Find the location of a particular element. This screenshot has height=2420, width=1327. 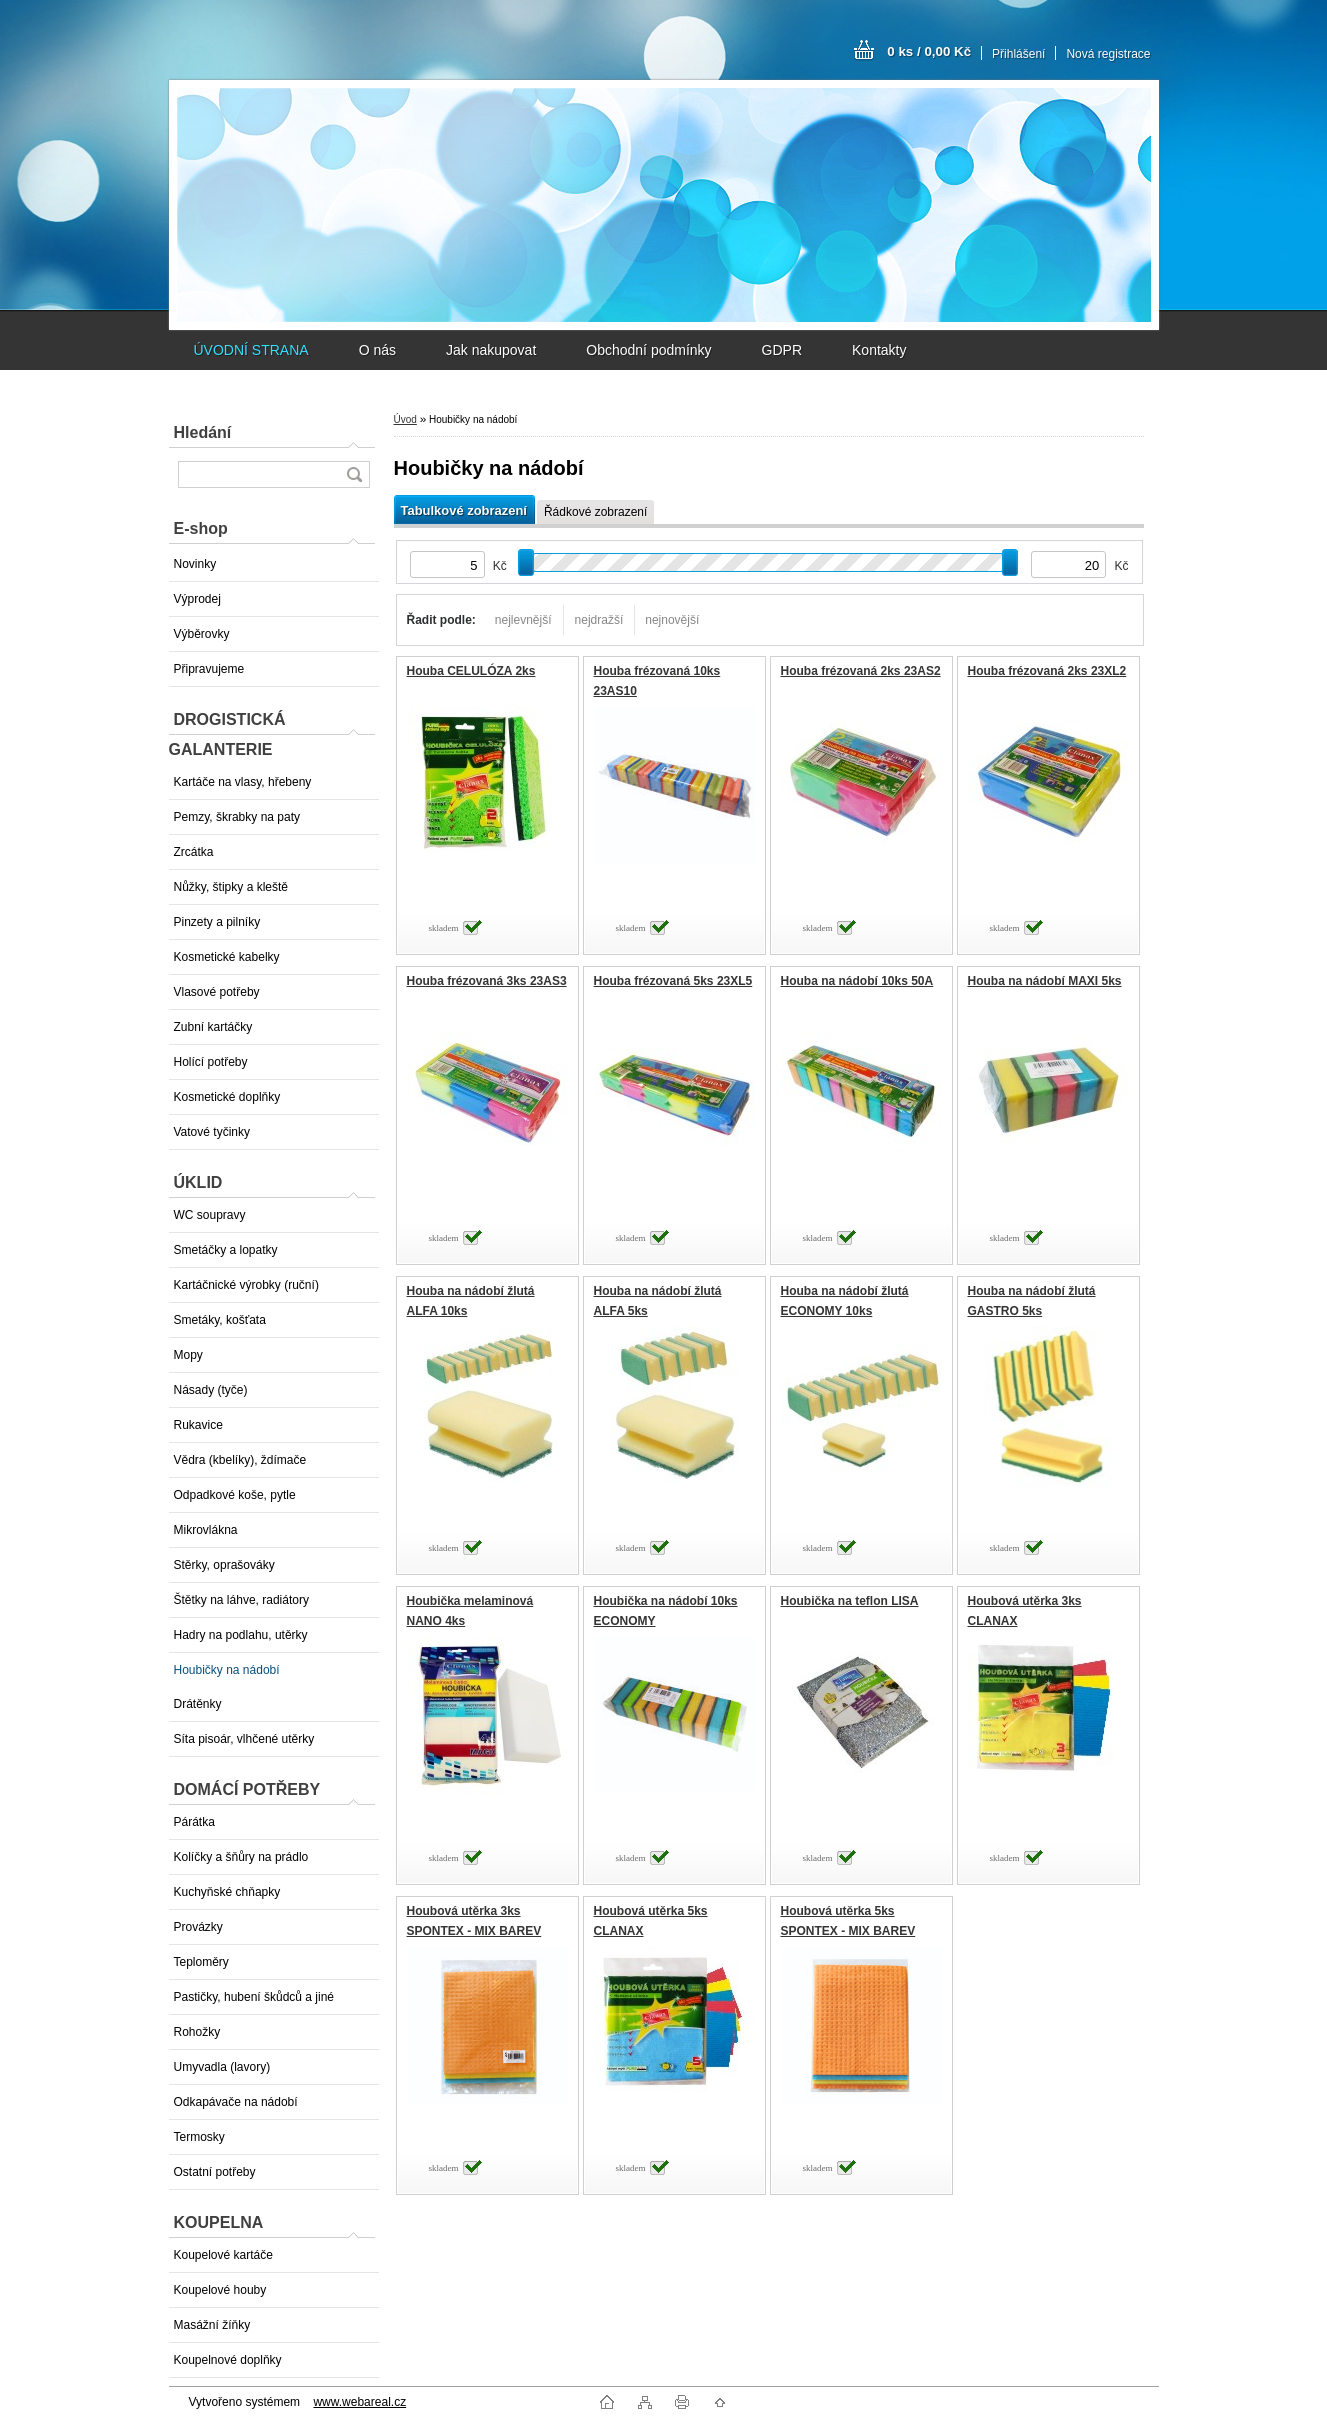

nejdražší is located at coordinates (599, 620).